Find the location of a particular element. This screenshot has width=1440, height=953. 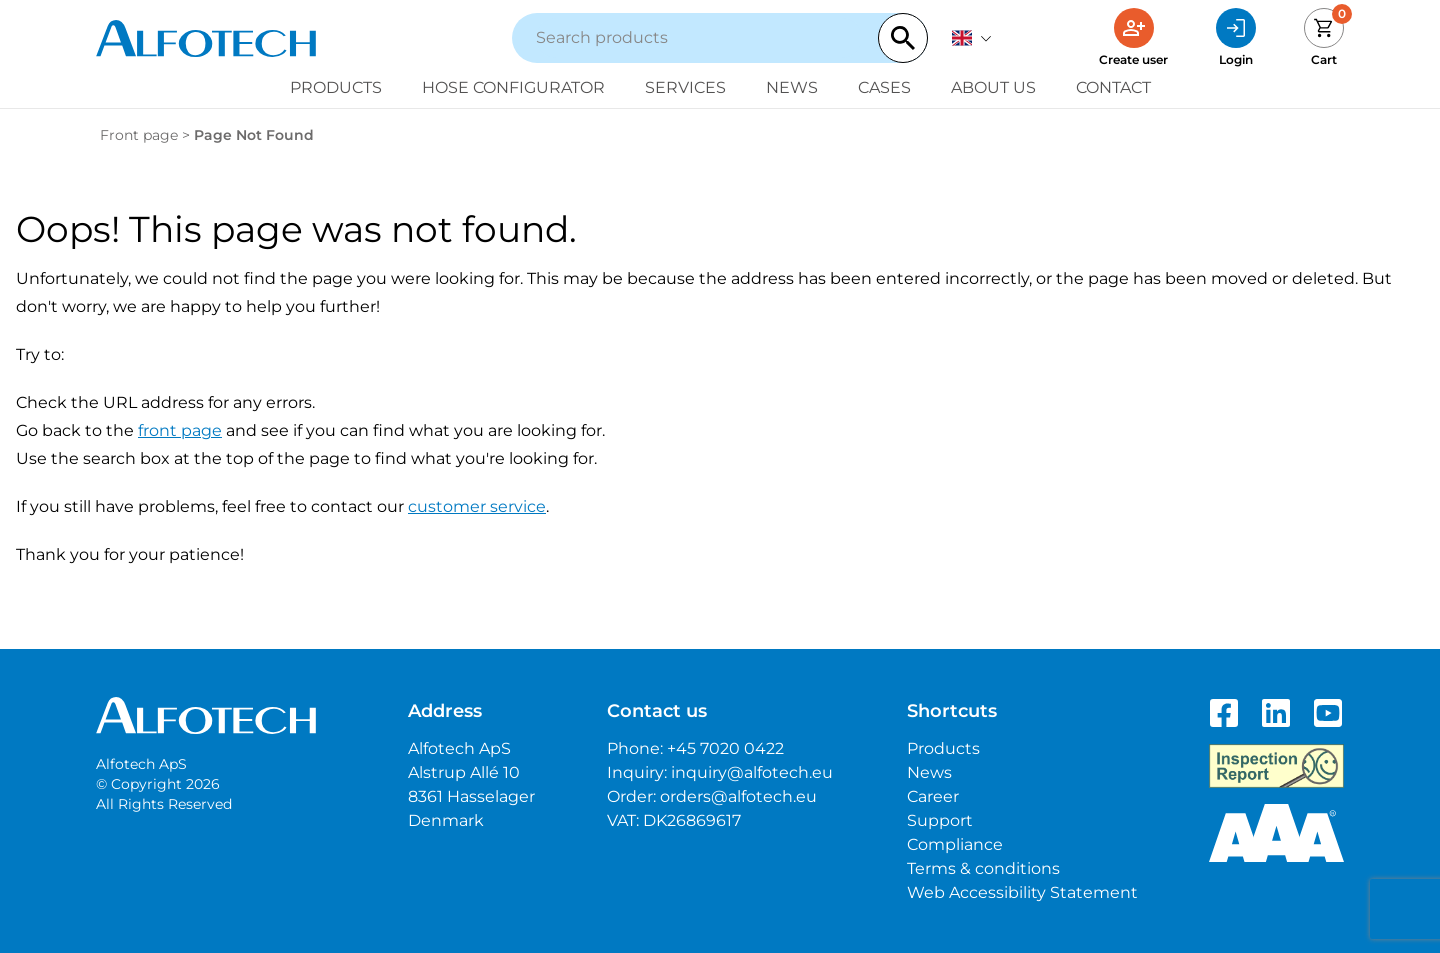

customer service is located at coordinates (477, 506).